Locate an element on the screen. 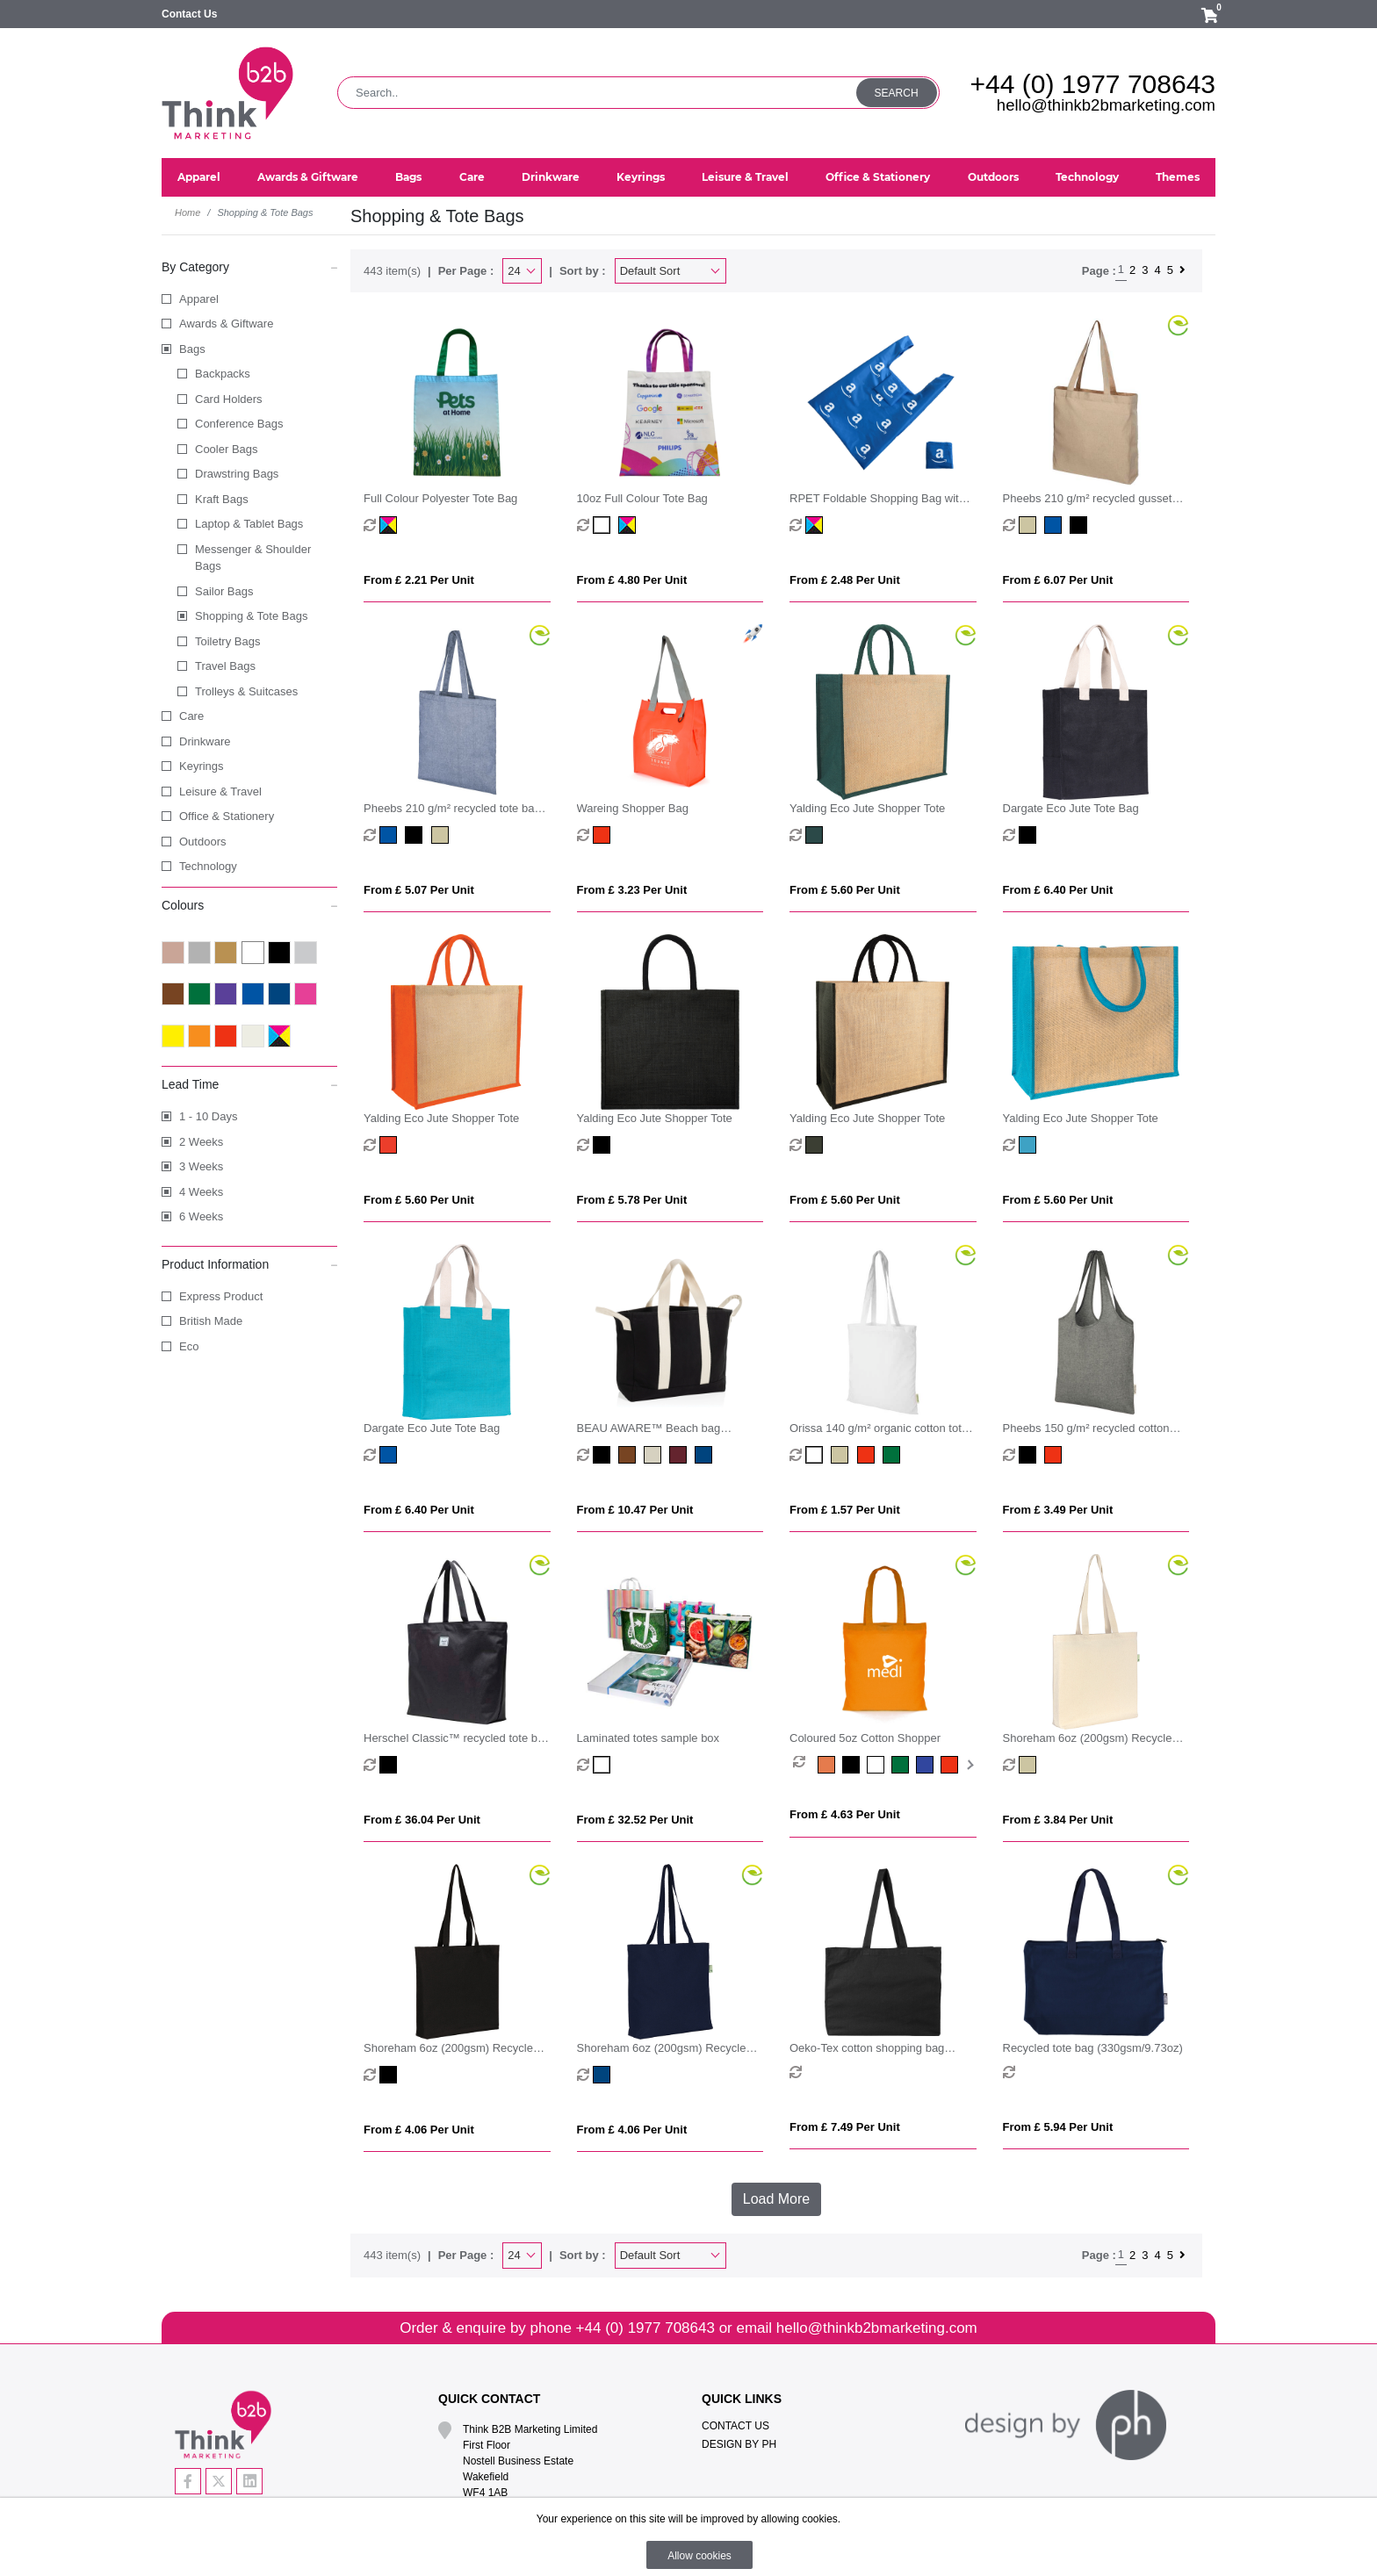 This screenshot has height=2576, width=1377. From £ 2.21 per unit is located at coordinates (419, 579).